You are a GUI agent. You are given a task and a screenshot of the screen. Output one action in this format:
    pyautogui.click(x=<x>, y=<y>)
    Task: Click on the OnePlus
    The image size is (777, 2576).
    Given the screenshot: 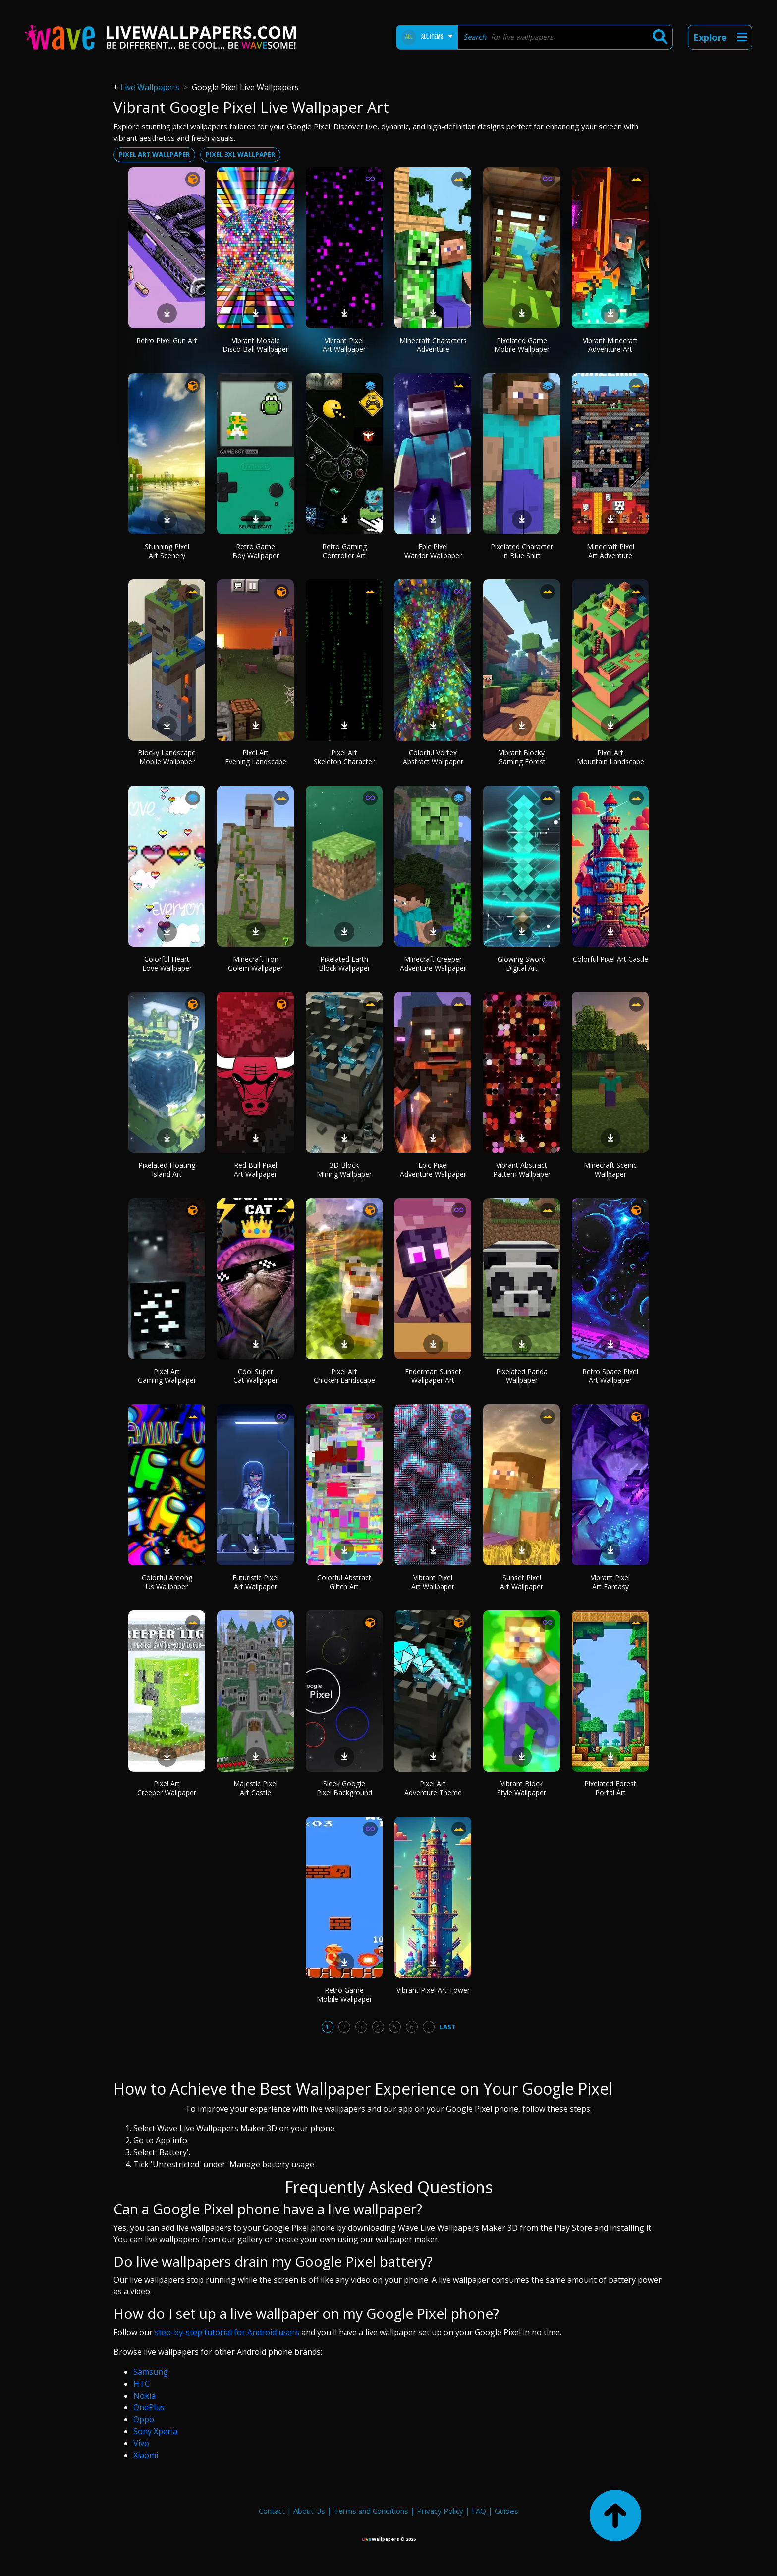 What is the action you would take?
    pyautogui.click(x=149, y=2407)
    